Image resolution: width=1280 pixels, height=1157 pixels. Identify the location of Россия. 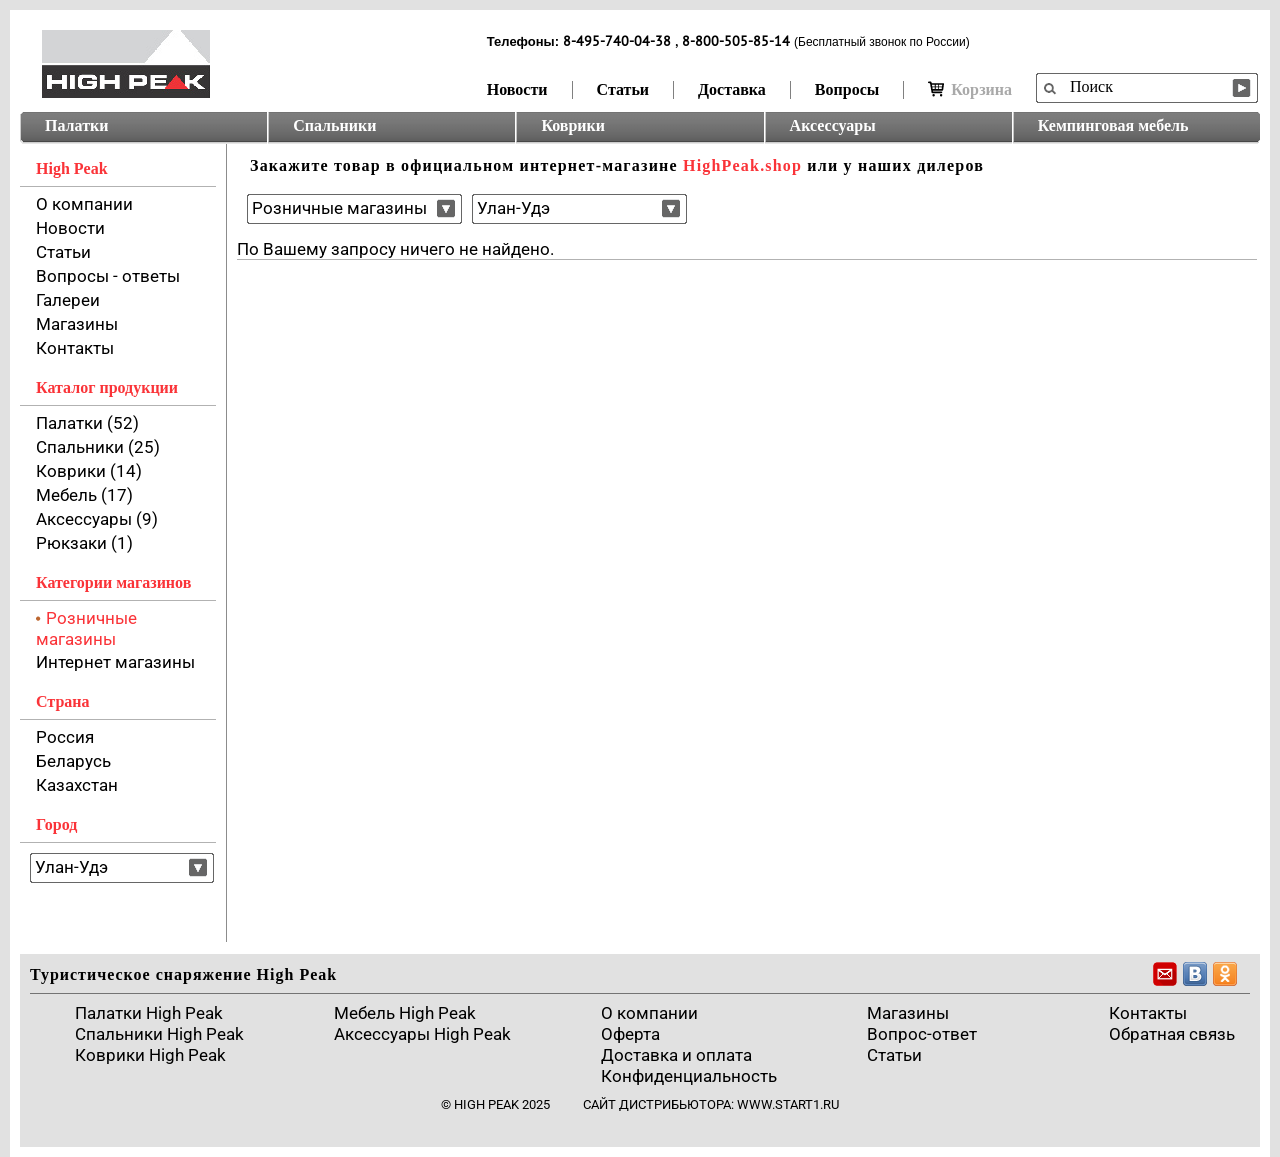
(65, 737).